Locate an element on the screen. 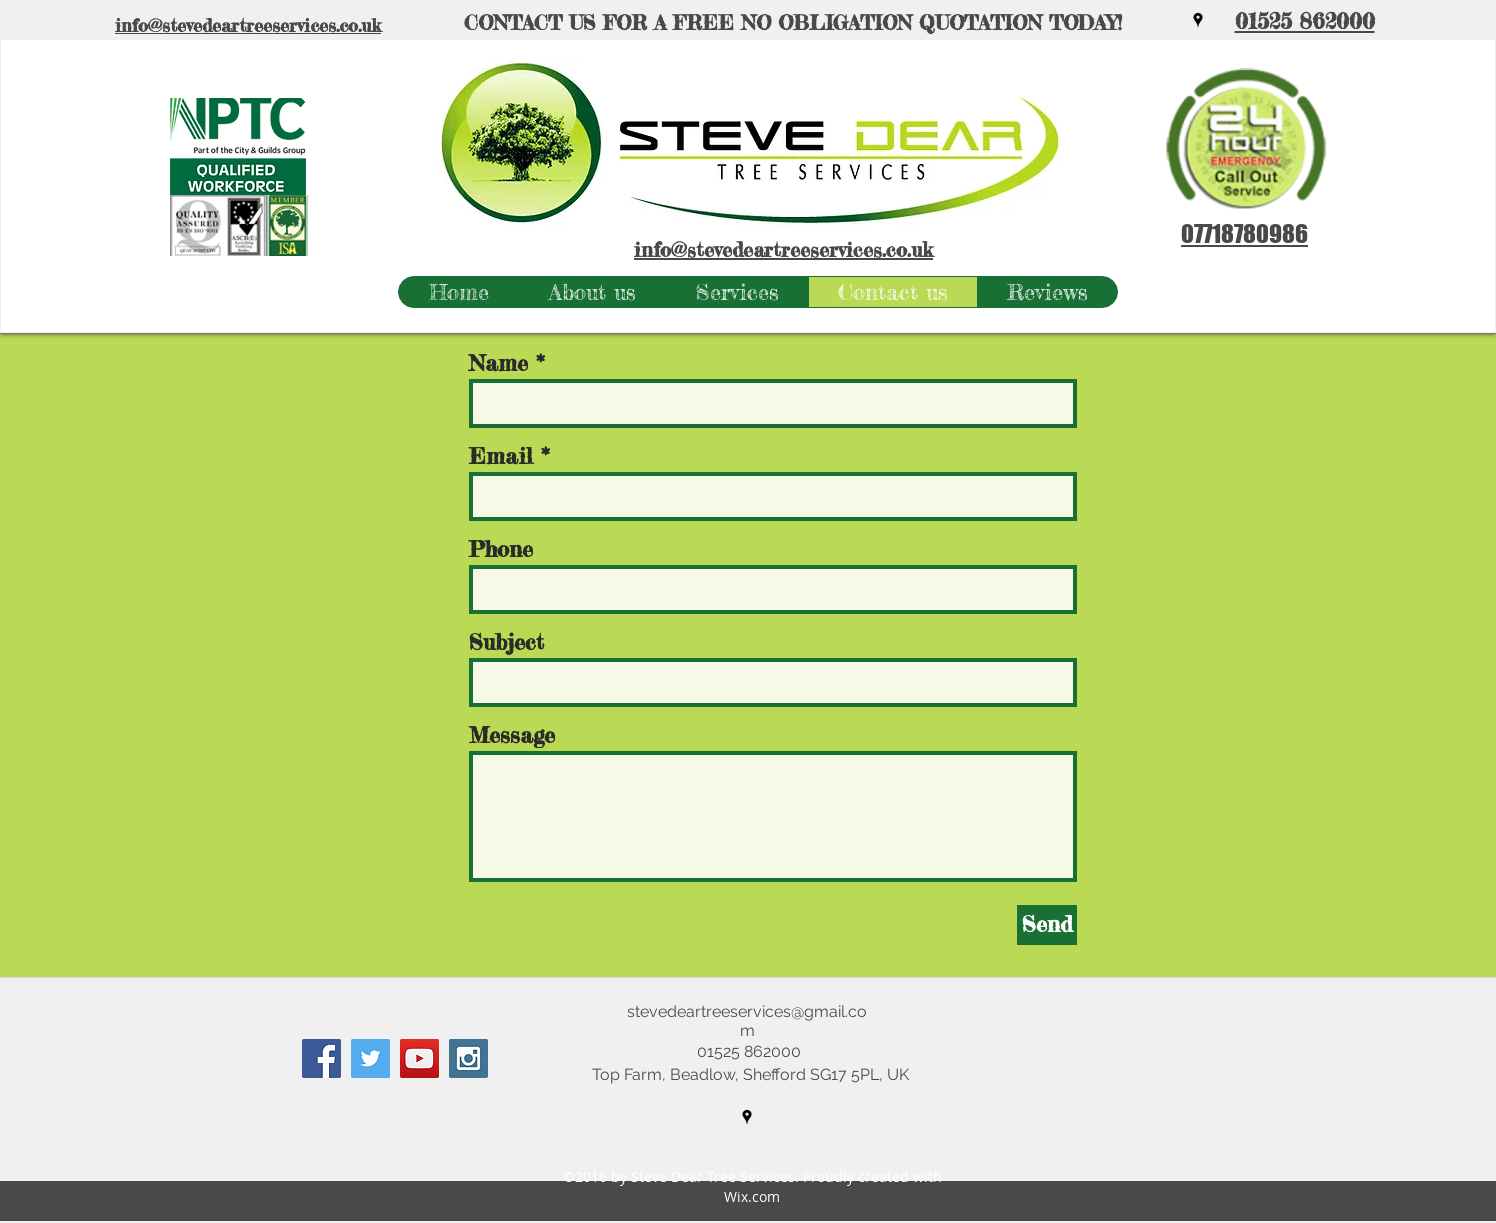 This screenshot has width=1496, height=1223. Message is located at coordinates (512, 735).